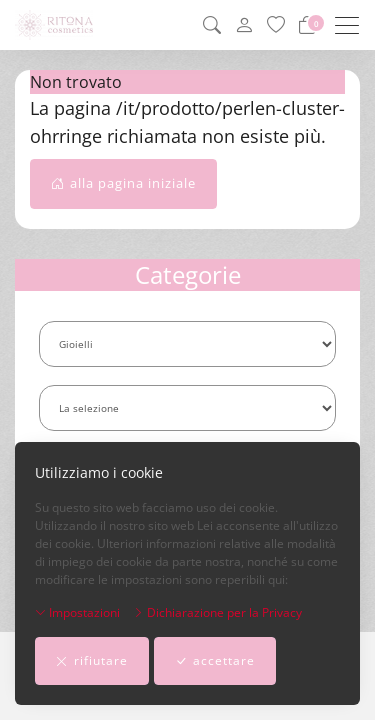 This screenshot has height=720, width=375. Describe the element at coordinates (276, 25) in the screenshot. I see `[lista dei preferiti]` at that location.